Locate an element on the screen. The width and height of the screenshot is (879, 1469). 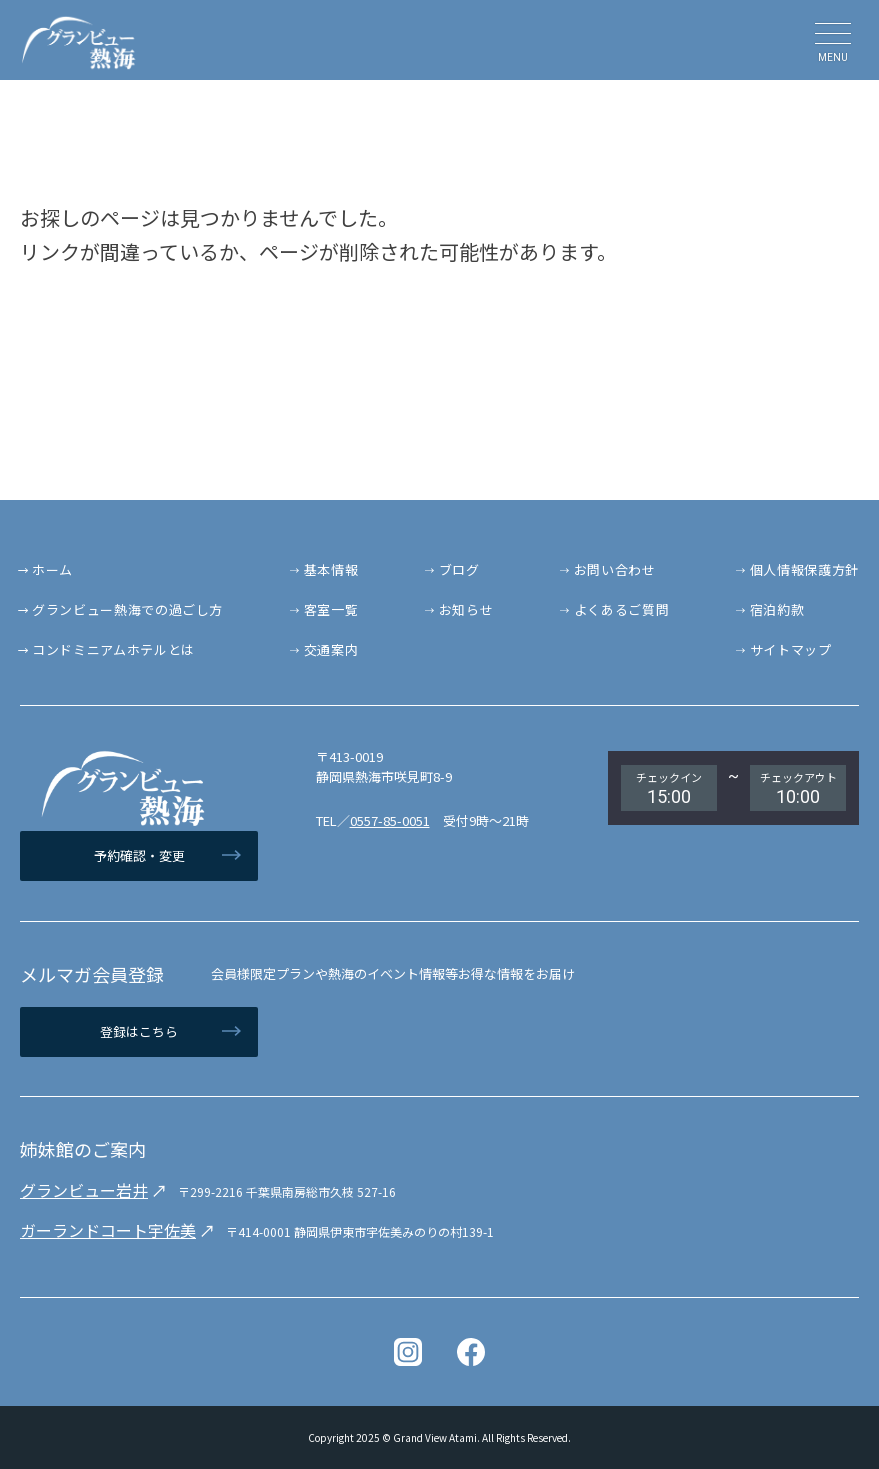
サイトマップ is located at coordinates (791, 649).